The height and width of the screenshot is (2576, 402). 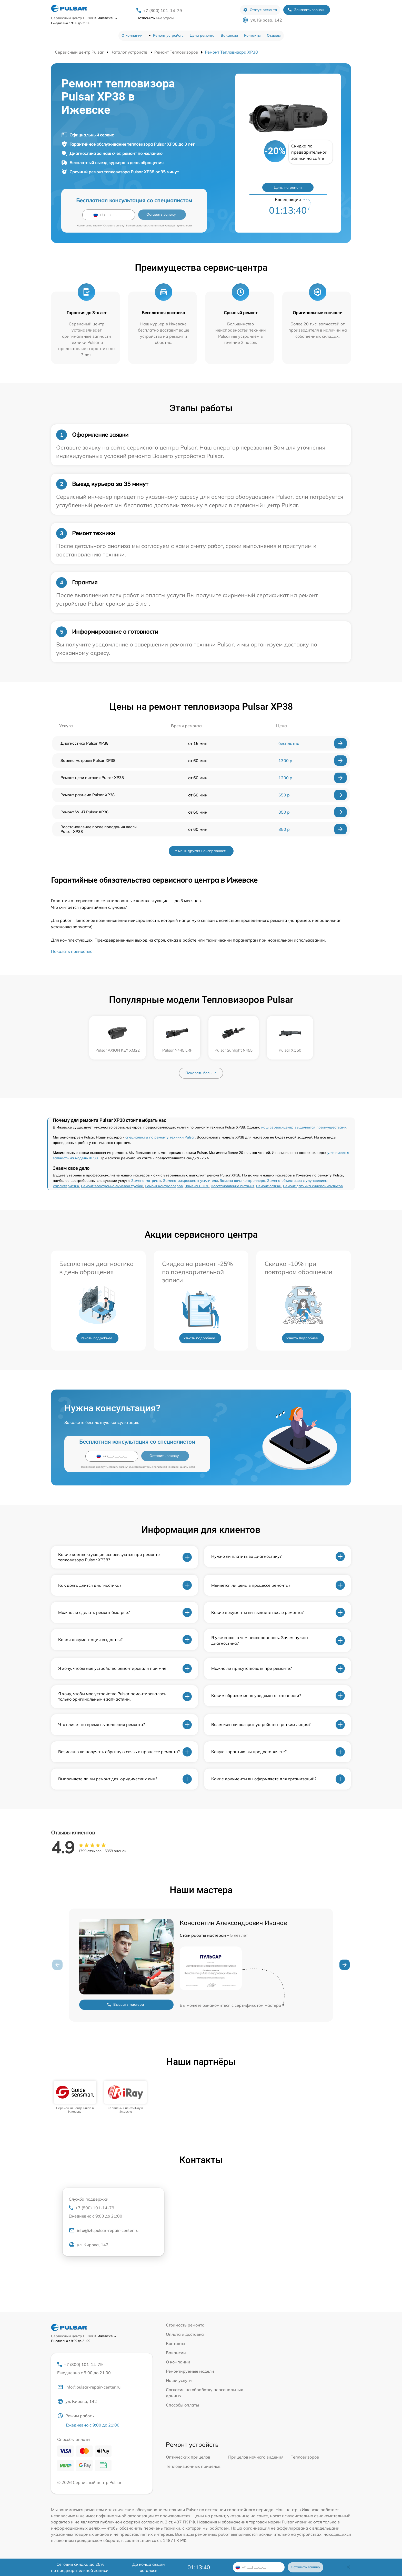 What do you see at coordinates (190, 2371) in the screenshot?
I see `Ремонтируемые модели` at bounding box center [190, 2371].